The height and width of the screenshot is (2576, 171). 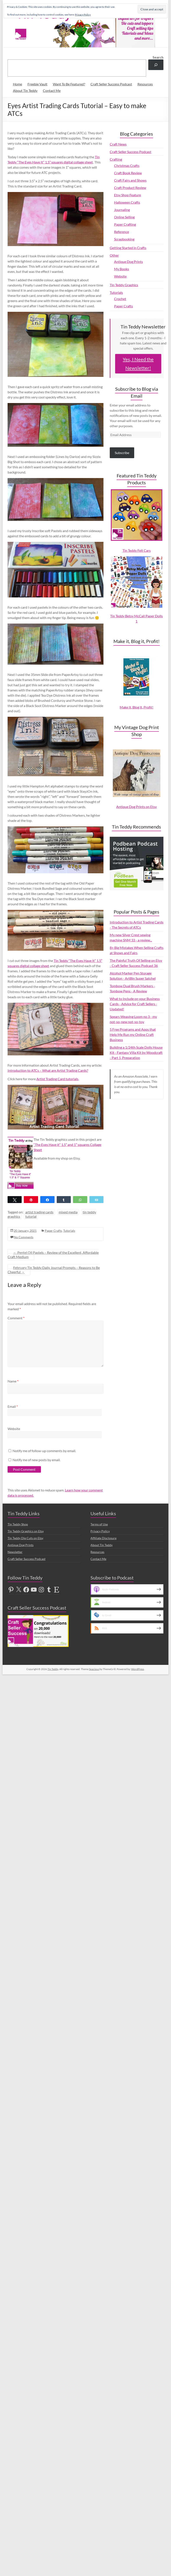 I want to click on Freebie Vault, so click(x=37, y=84).